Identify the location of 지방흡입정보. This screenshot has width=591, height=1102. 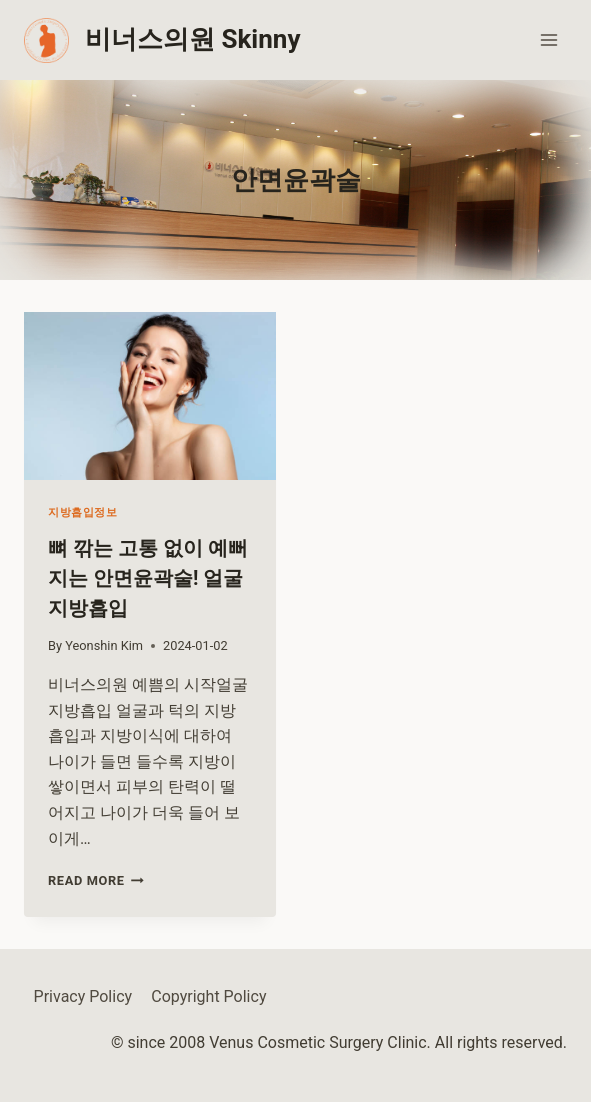
(82, 512).